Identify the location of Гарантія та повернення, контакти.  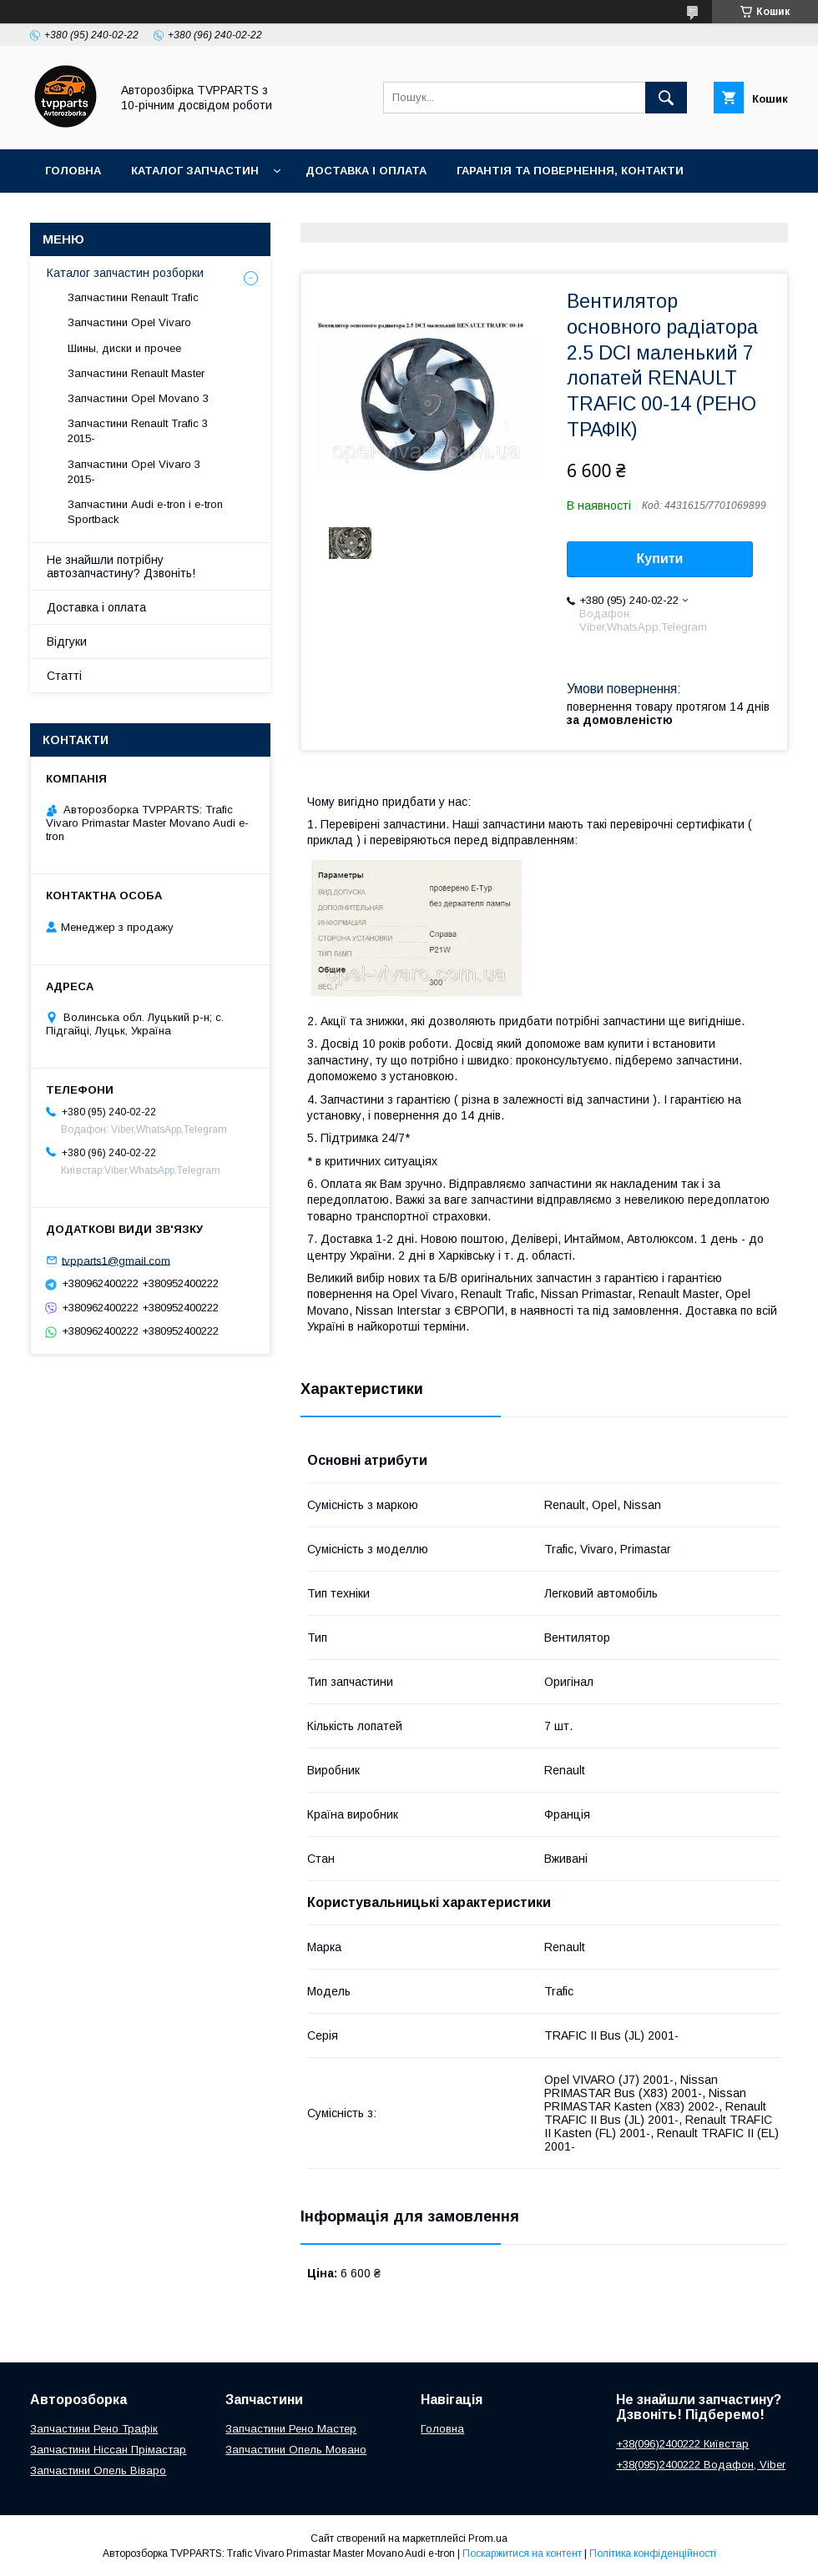
(570, 170).